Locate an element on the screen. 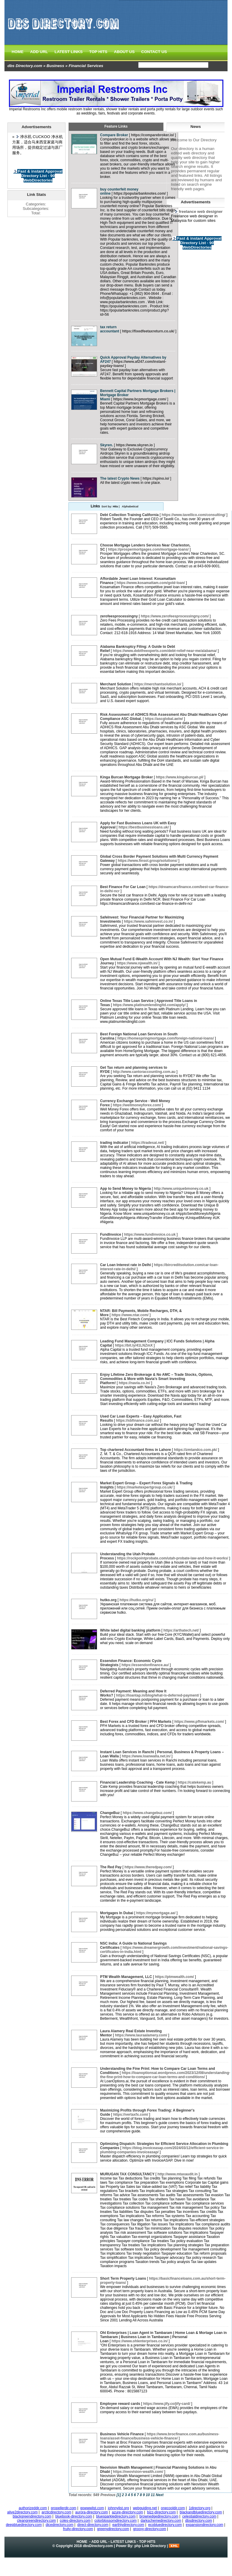 This screenshot has width=232, height=2576. webguiding.net is located at coordinates (145, 2508).